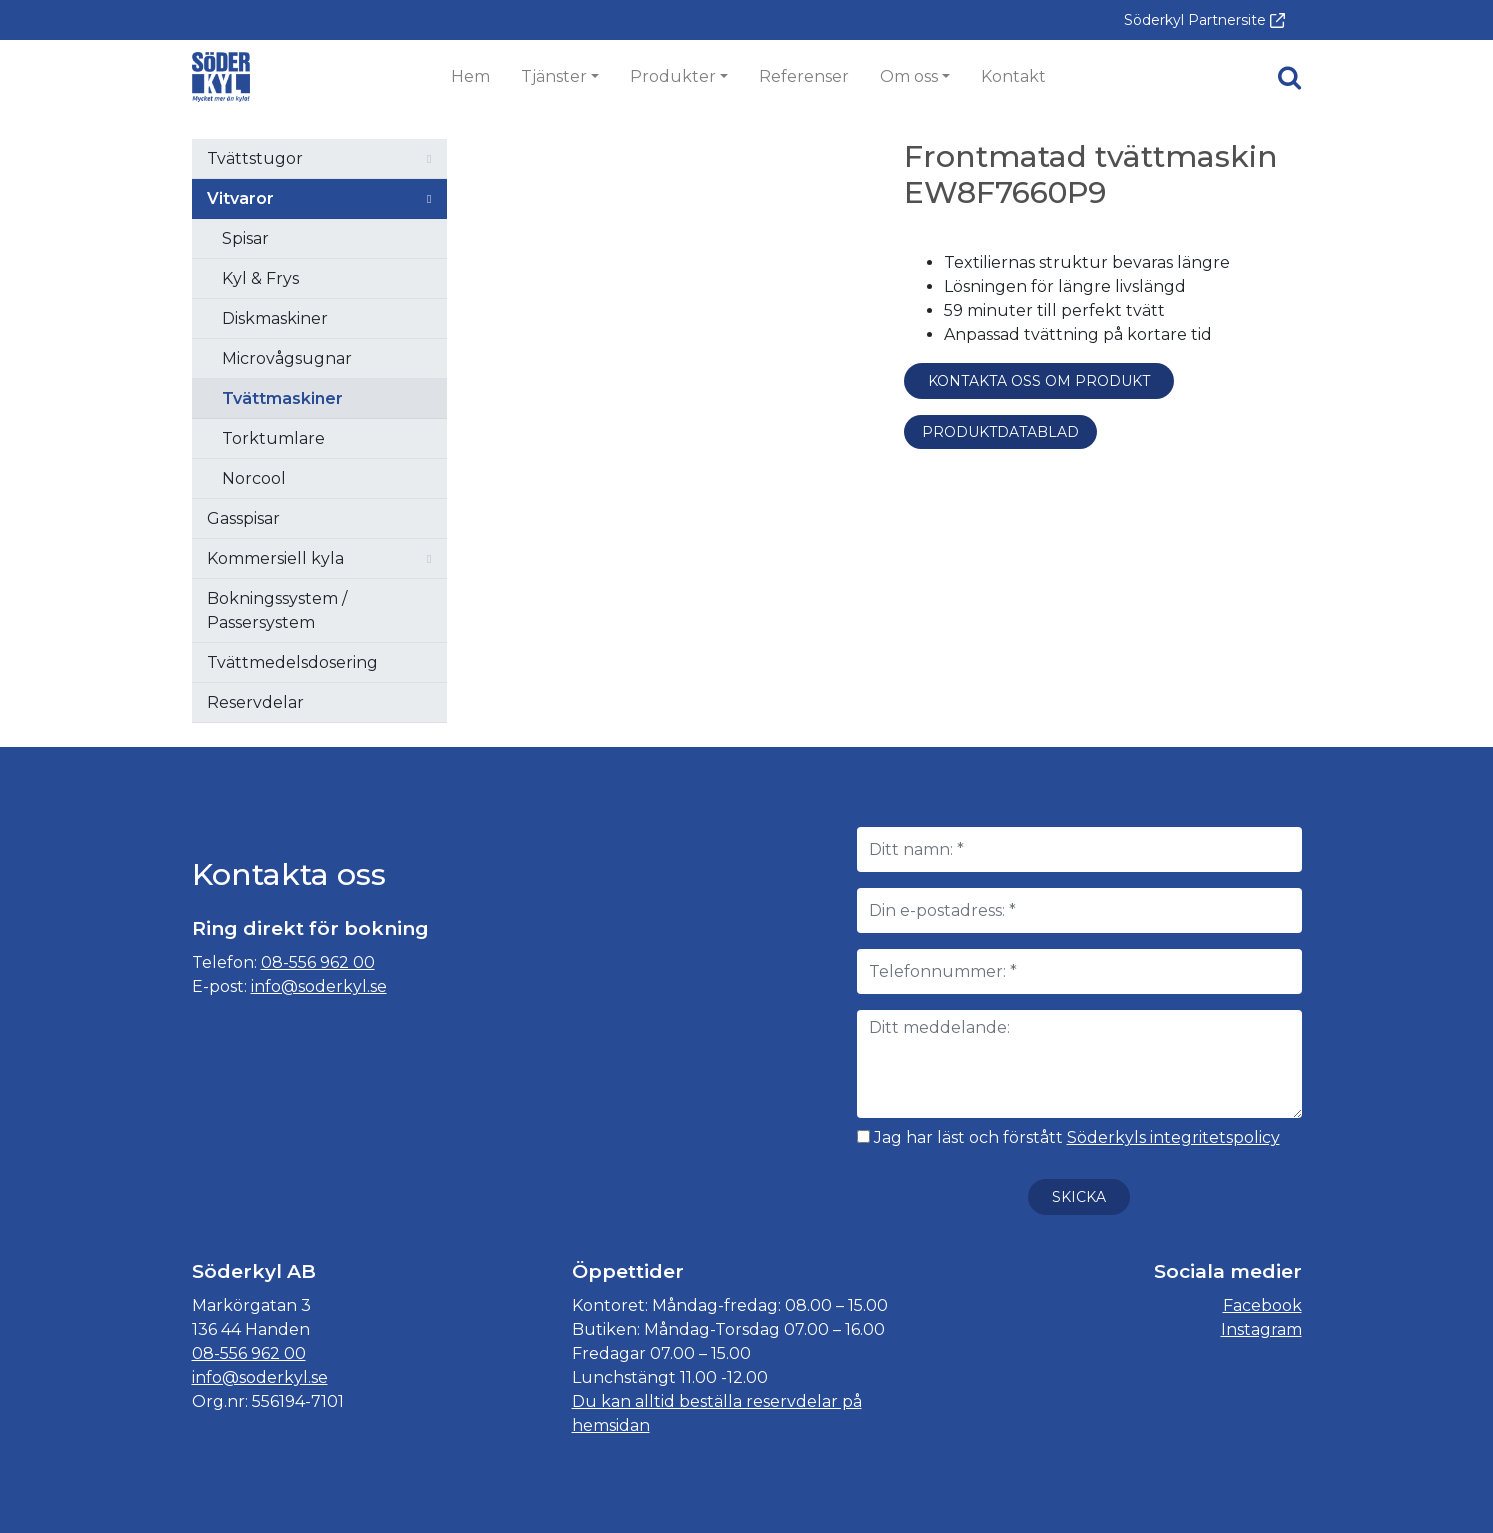 The width and height of the screenshot is (1493, 1533). I want to click on Söderkyls integritetspolicy, so click(1173, 1137).